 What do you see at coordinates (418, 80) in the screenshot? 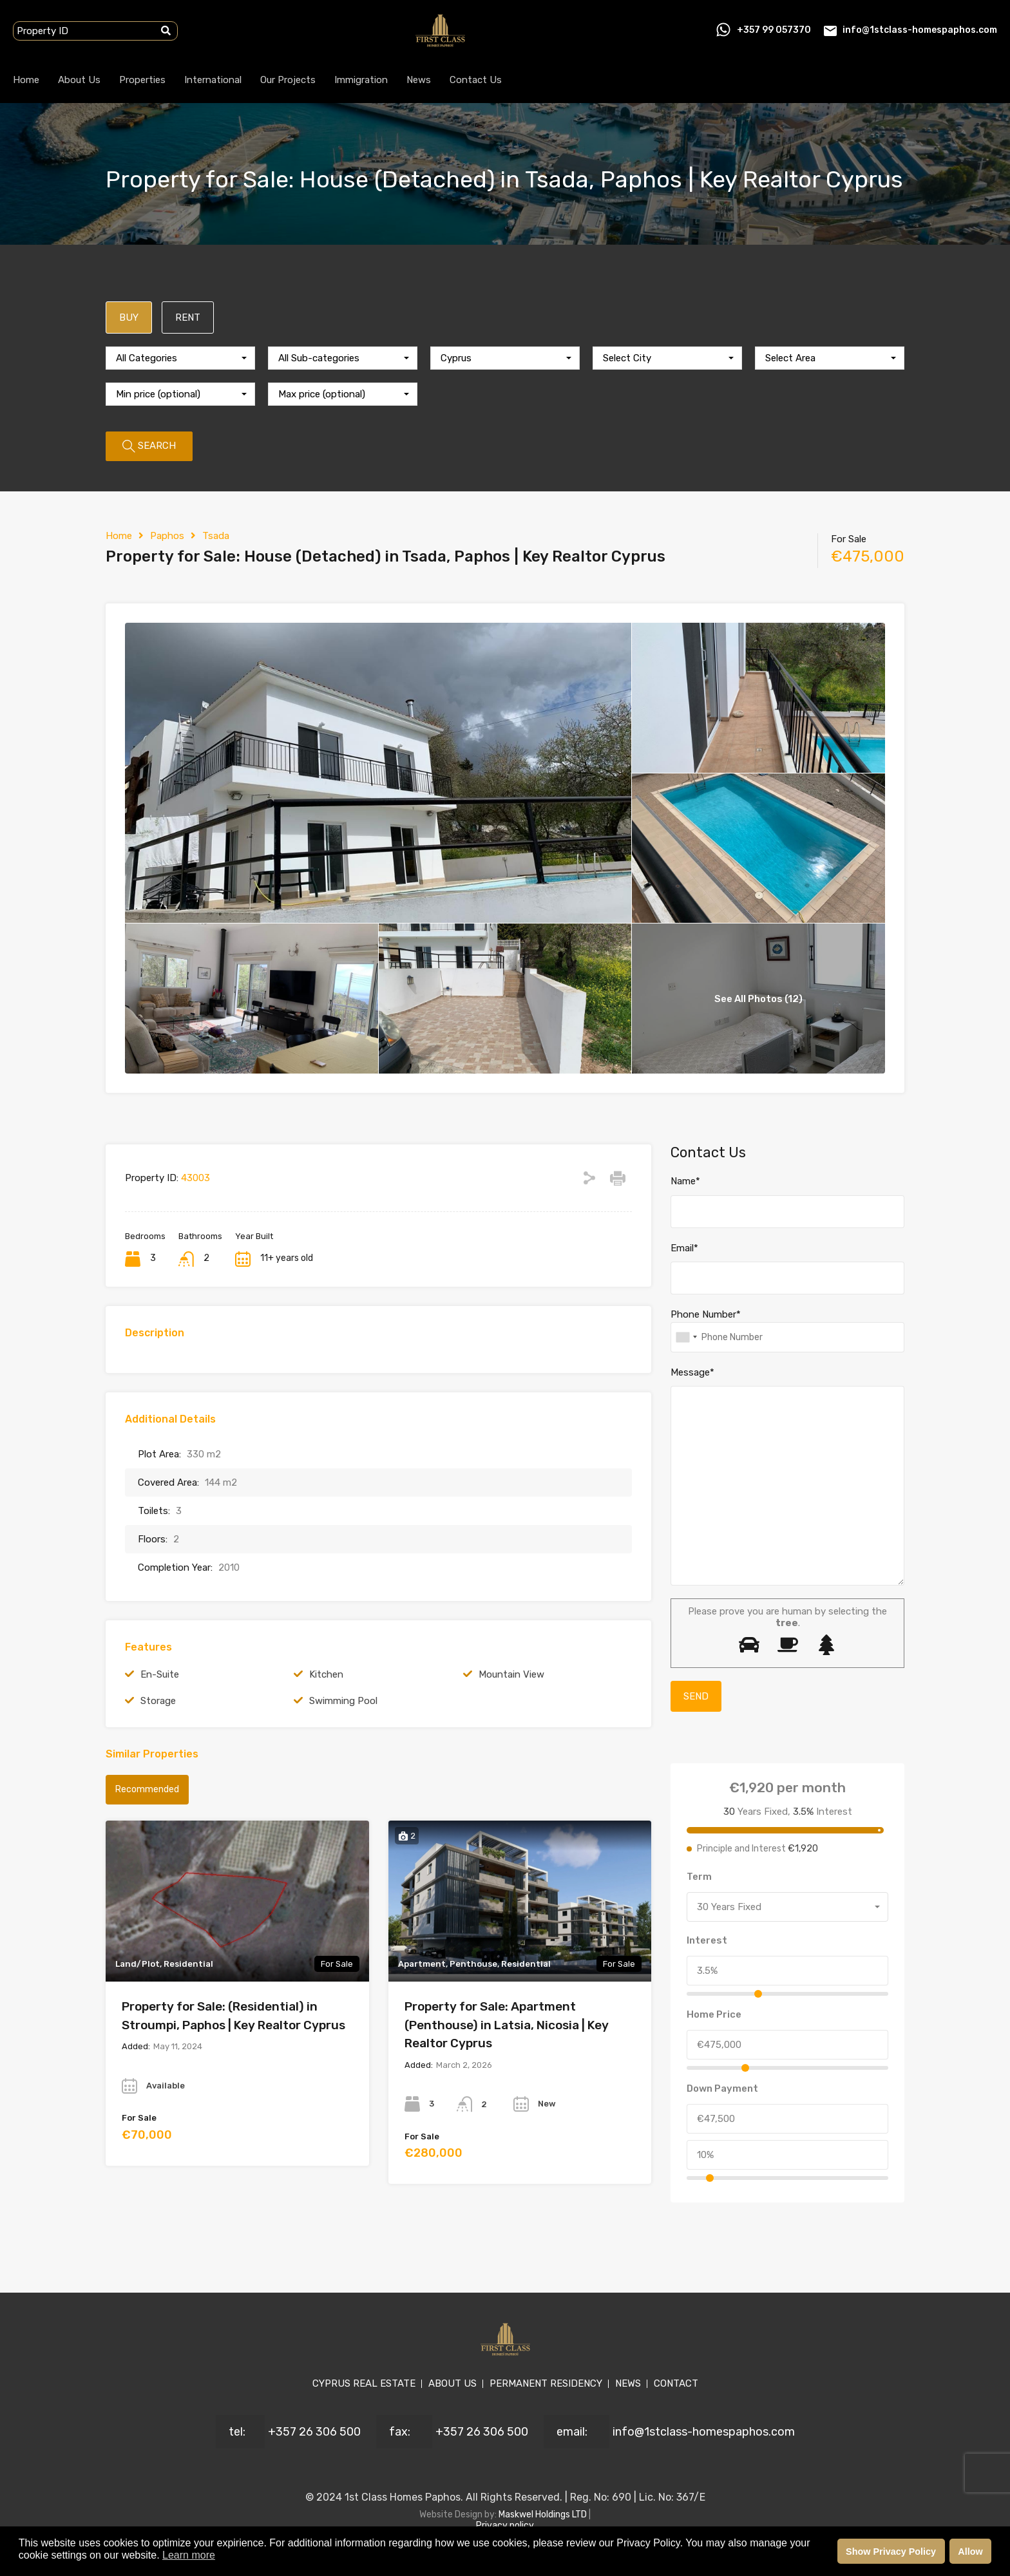
I see `News` at bounding box center [418, 80].